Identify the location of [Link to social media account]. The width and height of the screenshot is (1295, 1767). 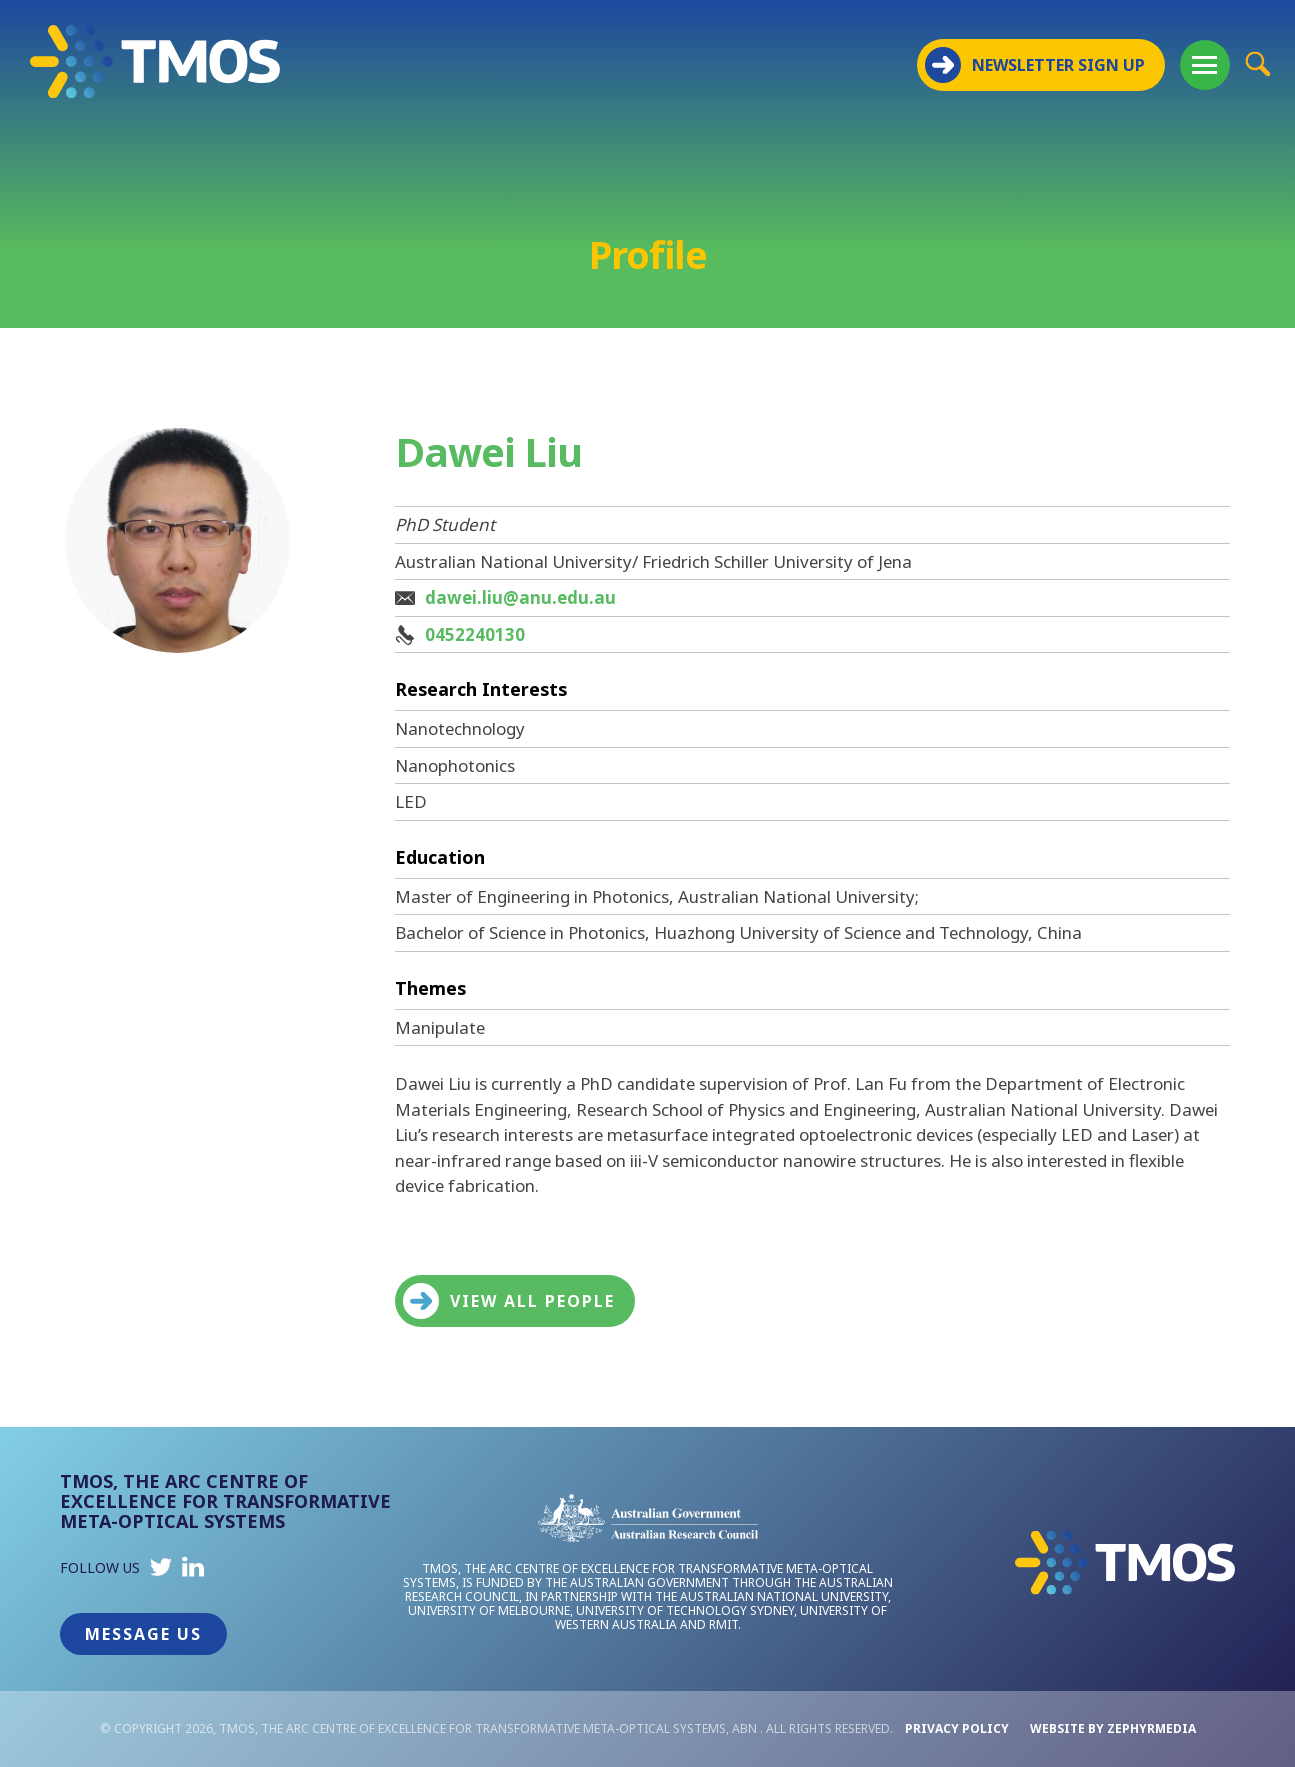
(161, 1571).